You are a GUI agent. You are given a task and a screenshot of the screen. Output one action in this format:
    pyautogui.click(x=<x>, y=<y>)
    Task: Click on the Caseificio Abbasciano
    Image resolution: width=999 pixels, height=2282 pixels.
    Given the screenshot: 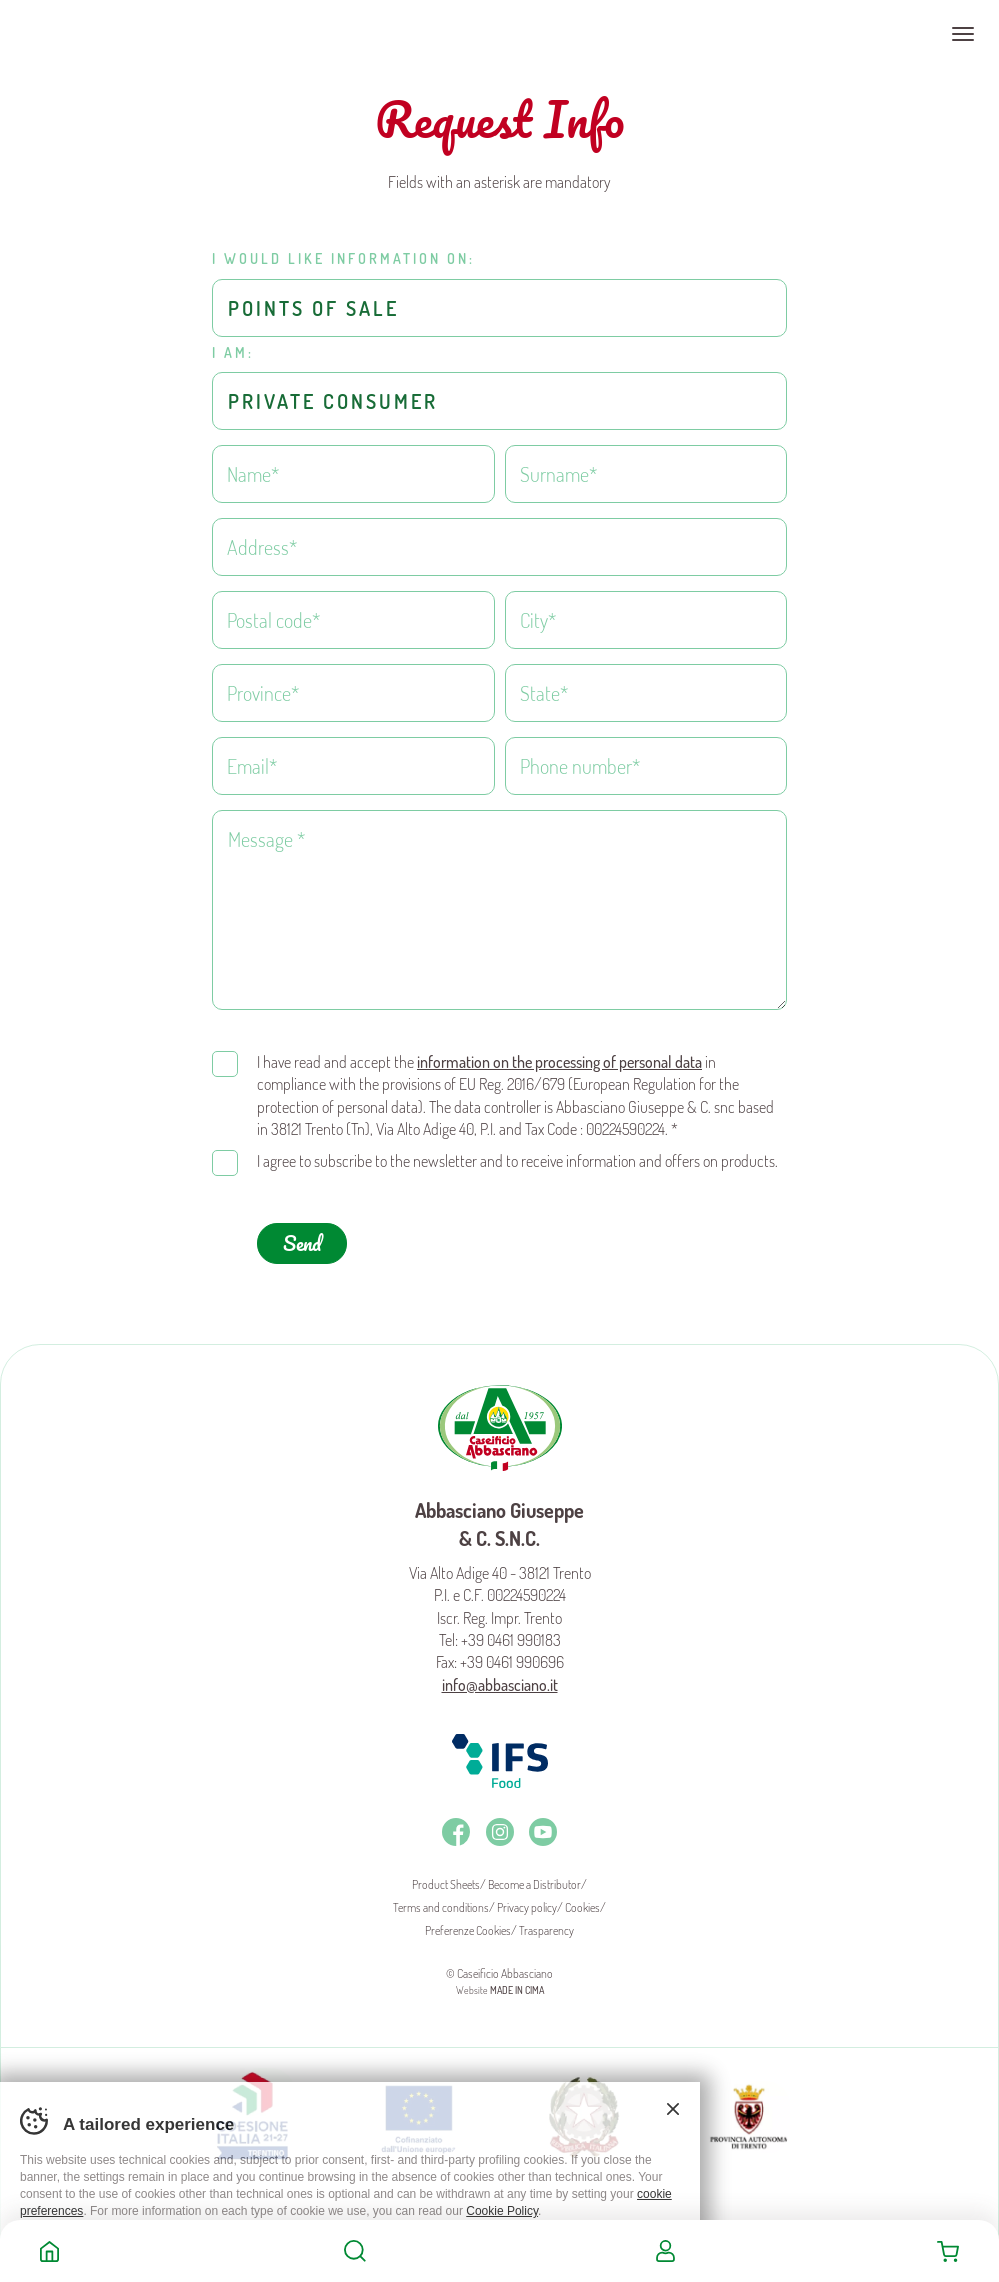 What is the action you would take?
    pyautogui.click(x=94, y=34)
    